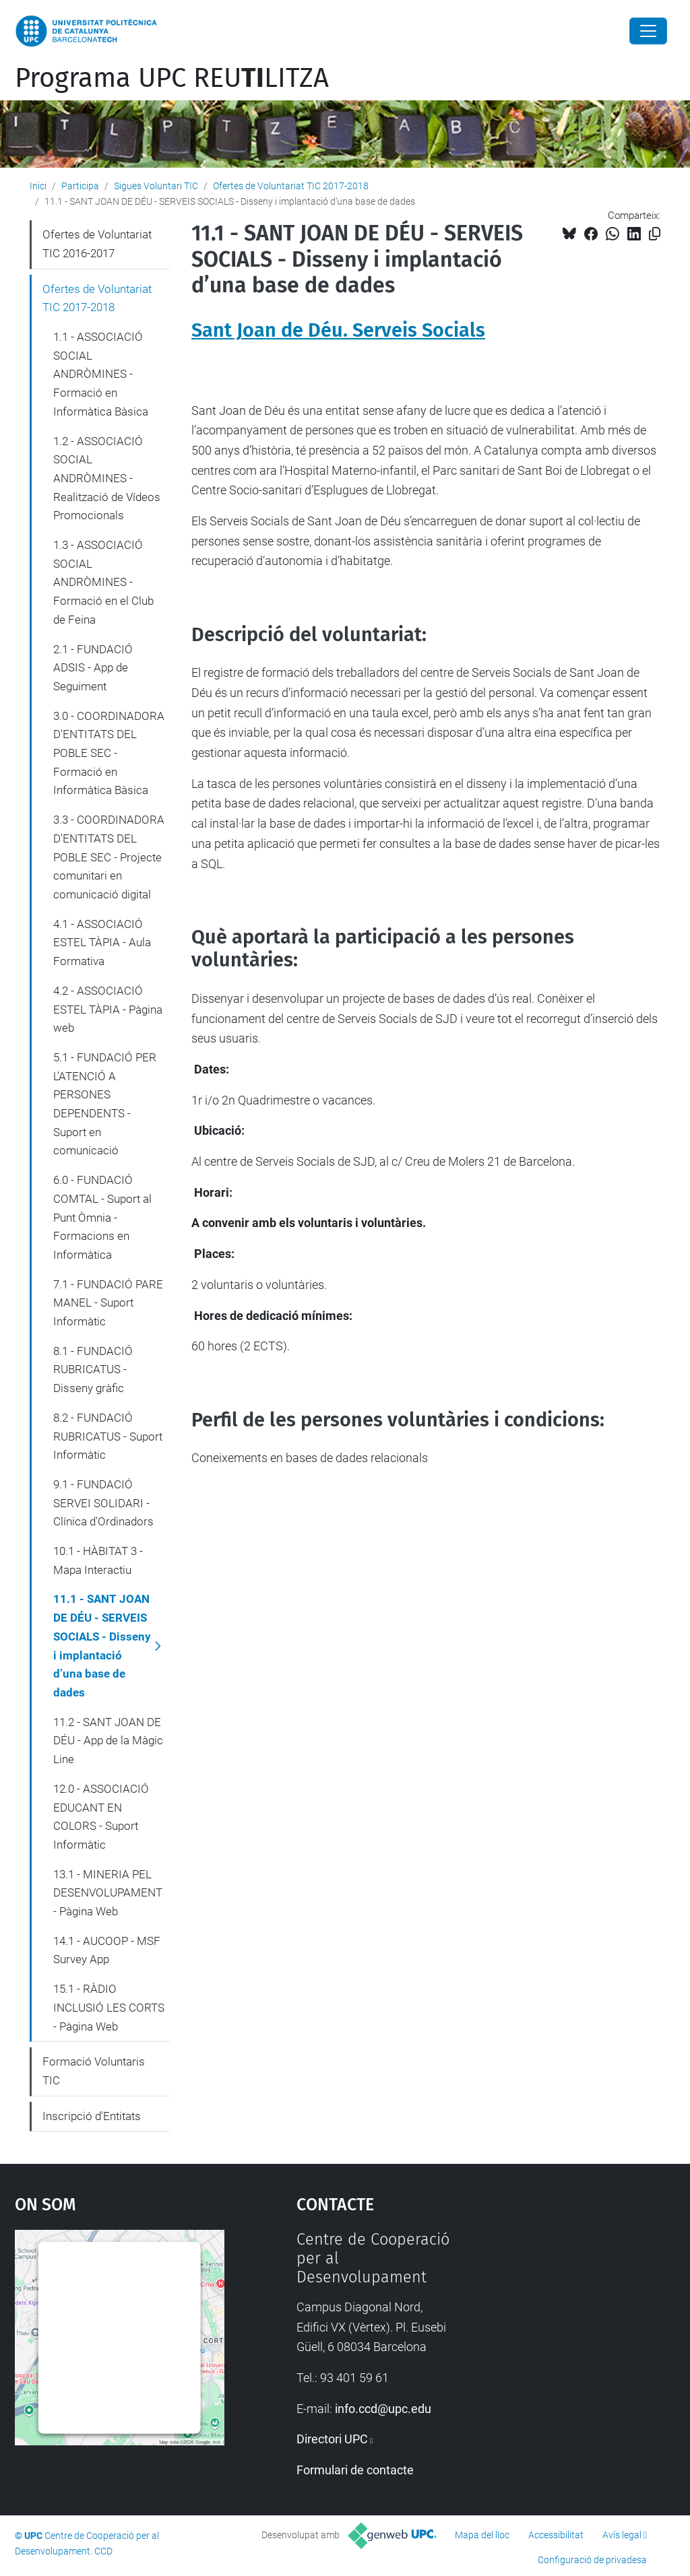  I want to click on 4.2 - ASSOCIACIÓ ESTEL TÀPIA - Pàgina web, so click(107, 1009).